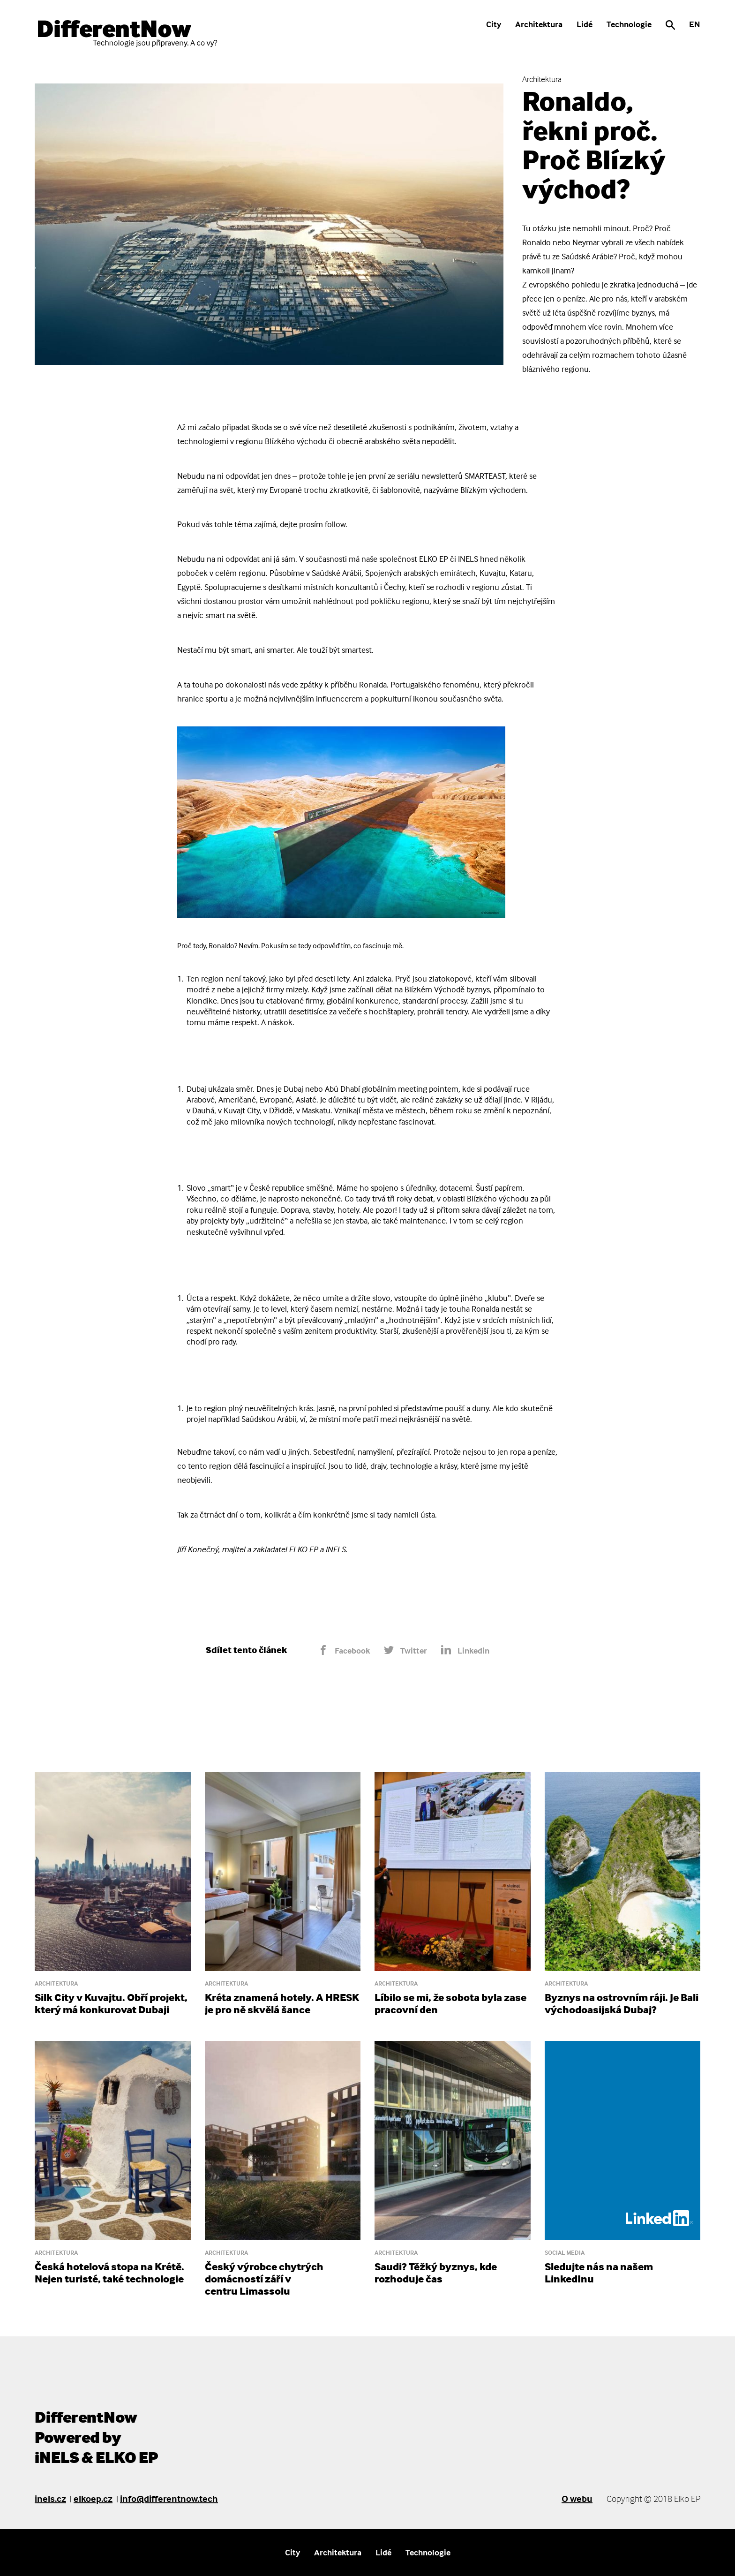  What do you see at coordinates (344, 1651) in the screenshot?
I see `Facebook` at bounding box center [344, 1651].